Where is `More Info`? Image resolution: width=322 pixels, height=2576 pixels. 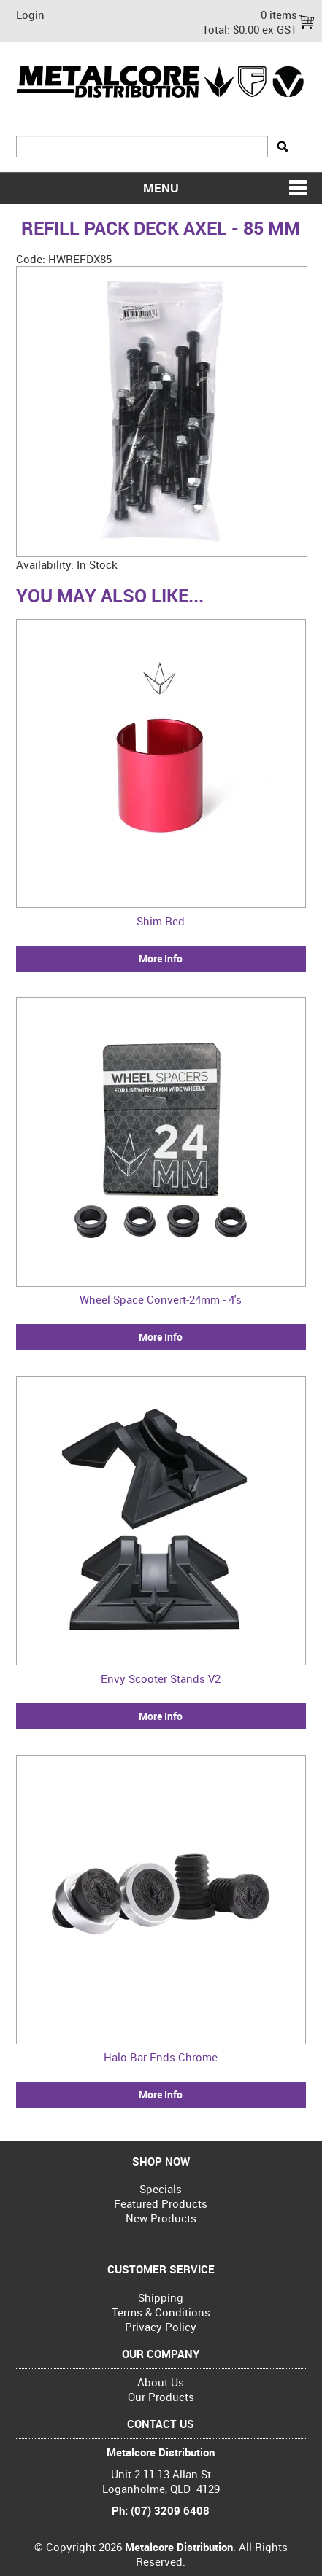
More Info is located at coordinates (161, 958).